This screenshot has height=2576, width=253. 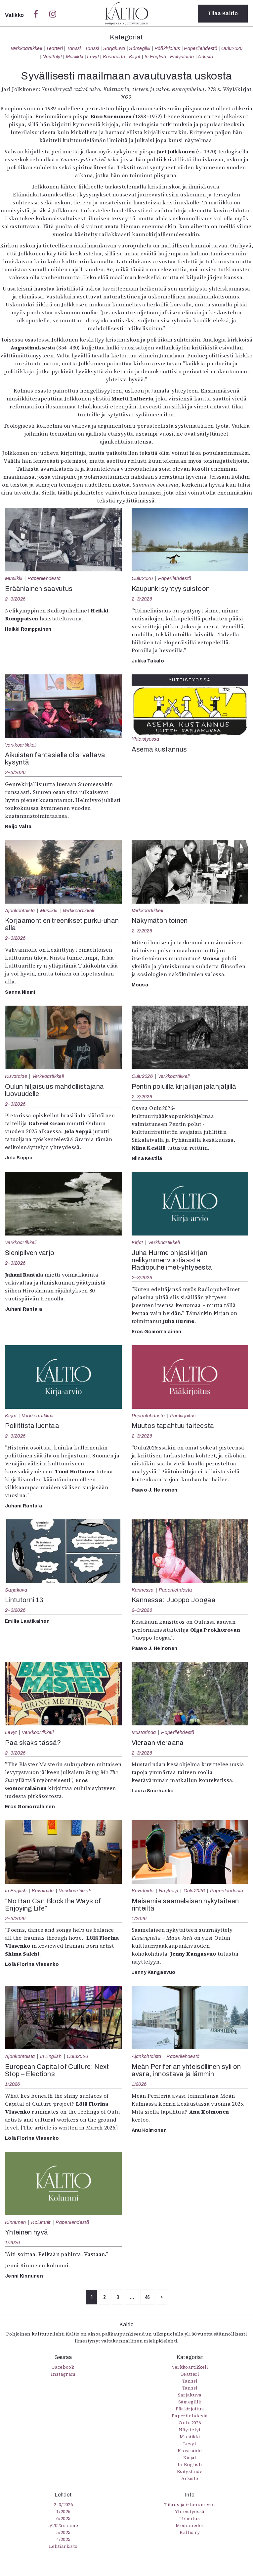 What do you see at coordinates (189, 2504) in the screenshot?
I see `Tilaus ja irtonumerot` at bounding box center [189, 2504].